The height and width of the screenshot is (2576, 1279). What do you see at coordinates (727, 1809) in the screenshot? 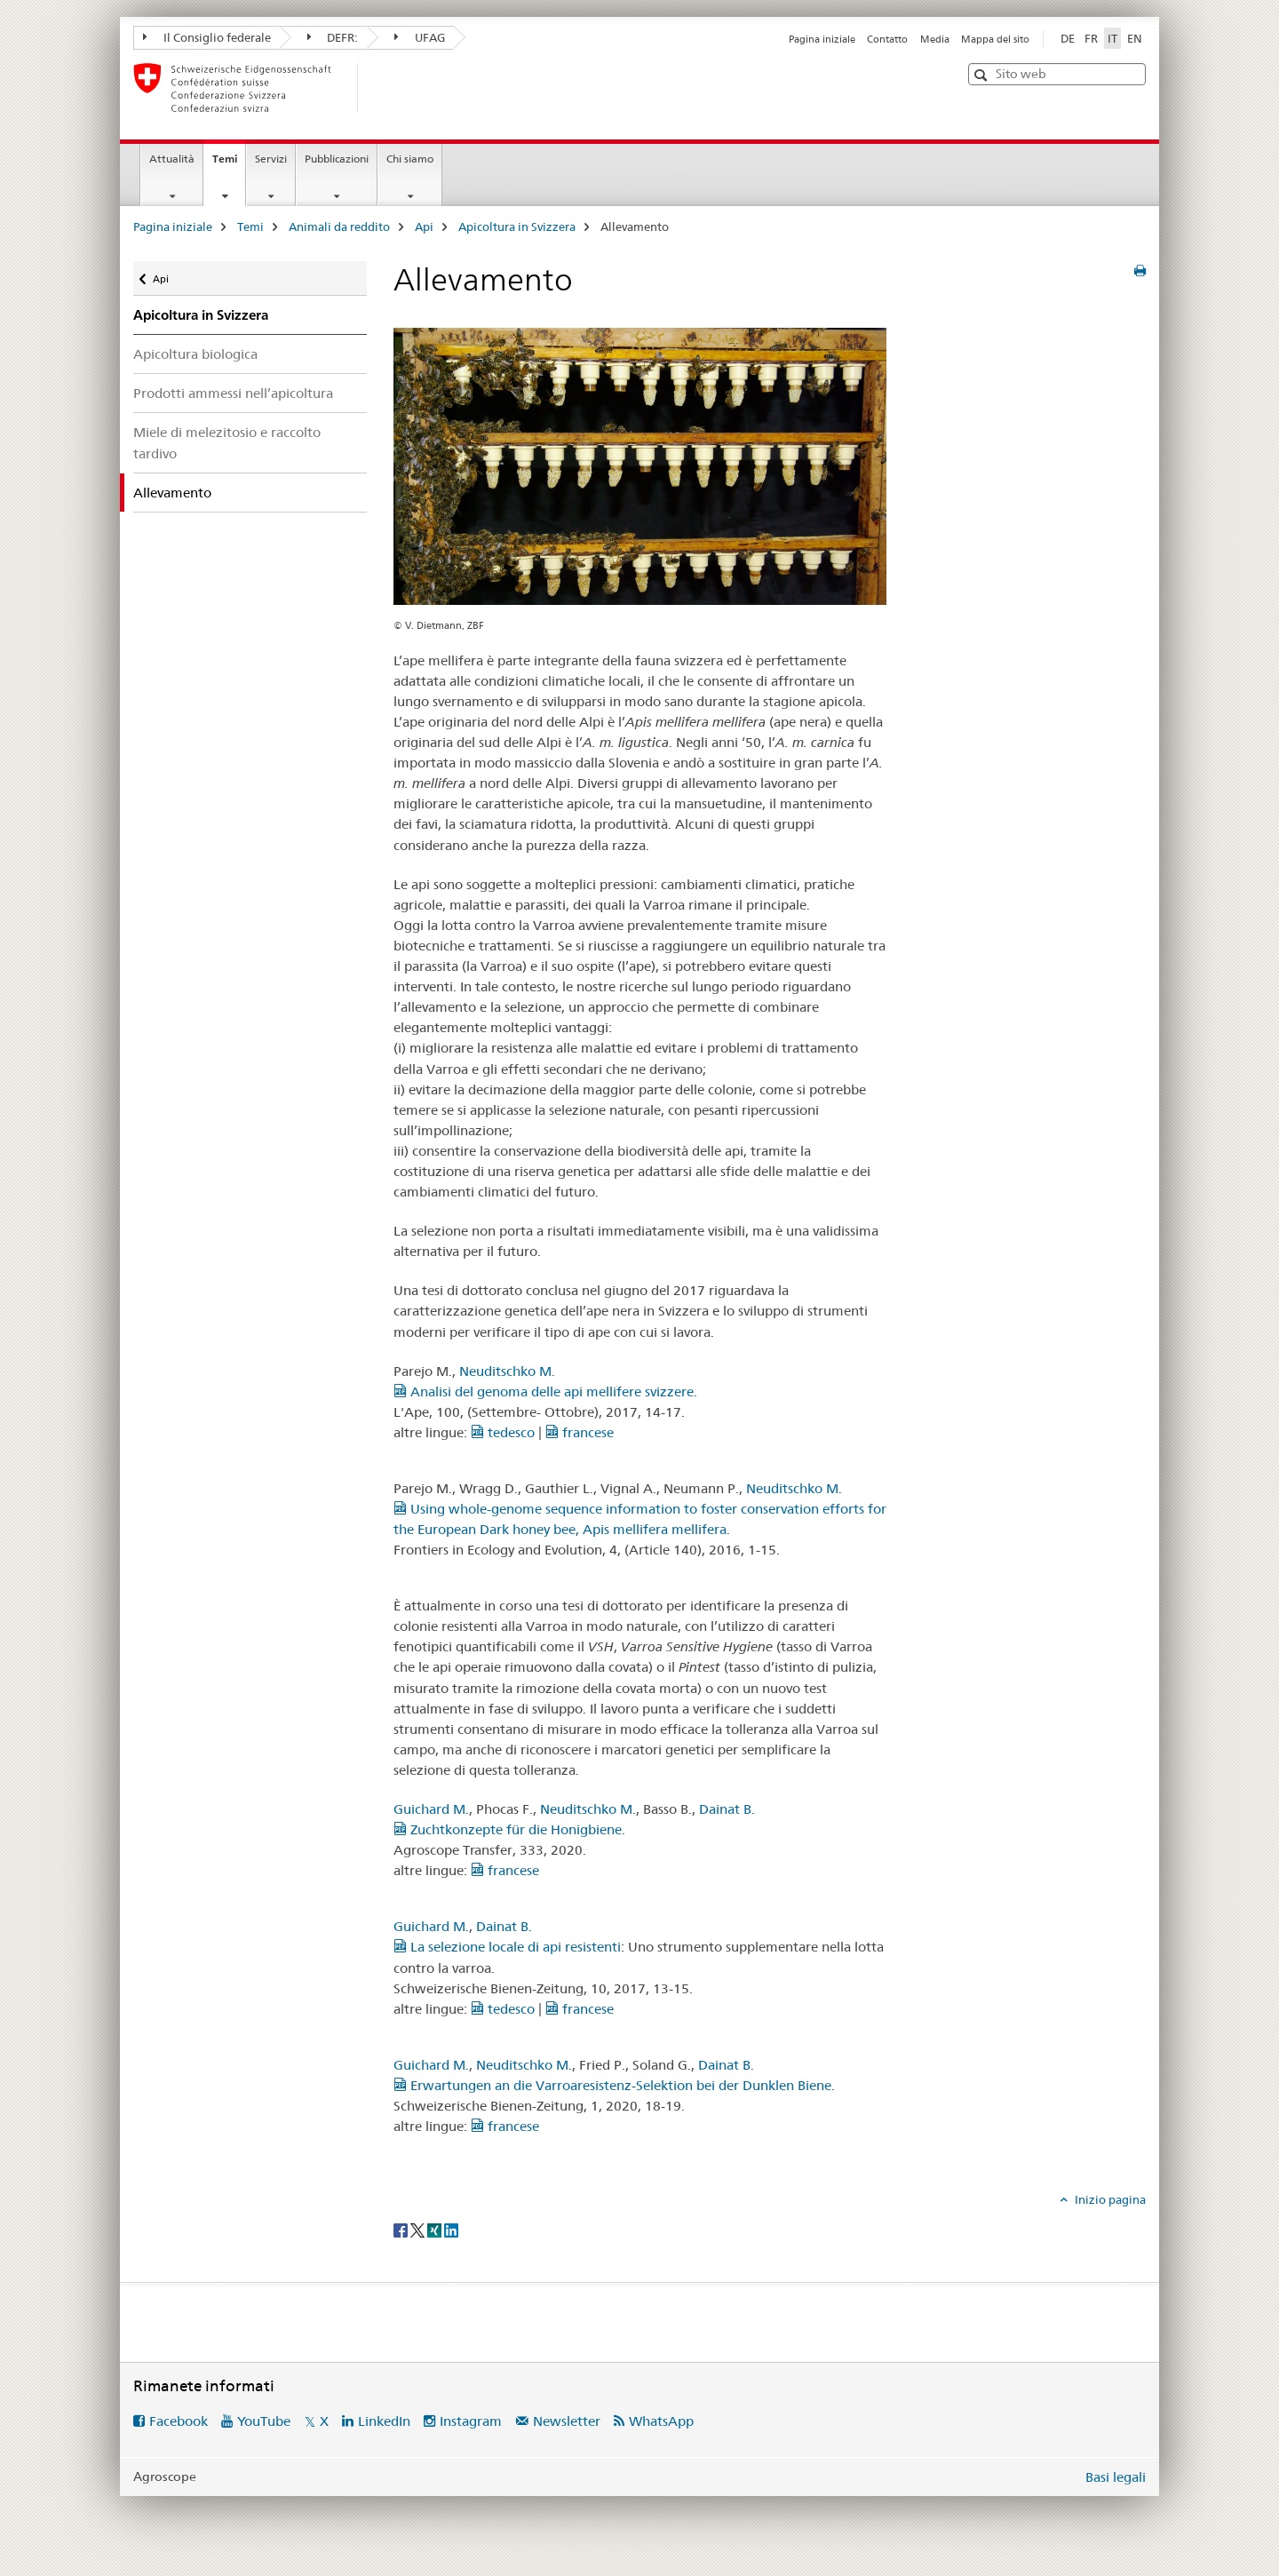
I see `Dainat B.` at bounding box center [727, 1809].